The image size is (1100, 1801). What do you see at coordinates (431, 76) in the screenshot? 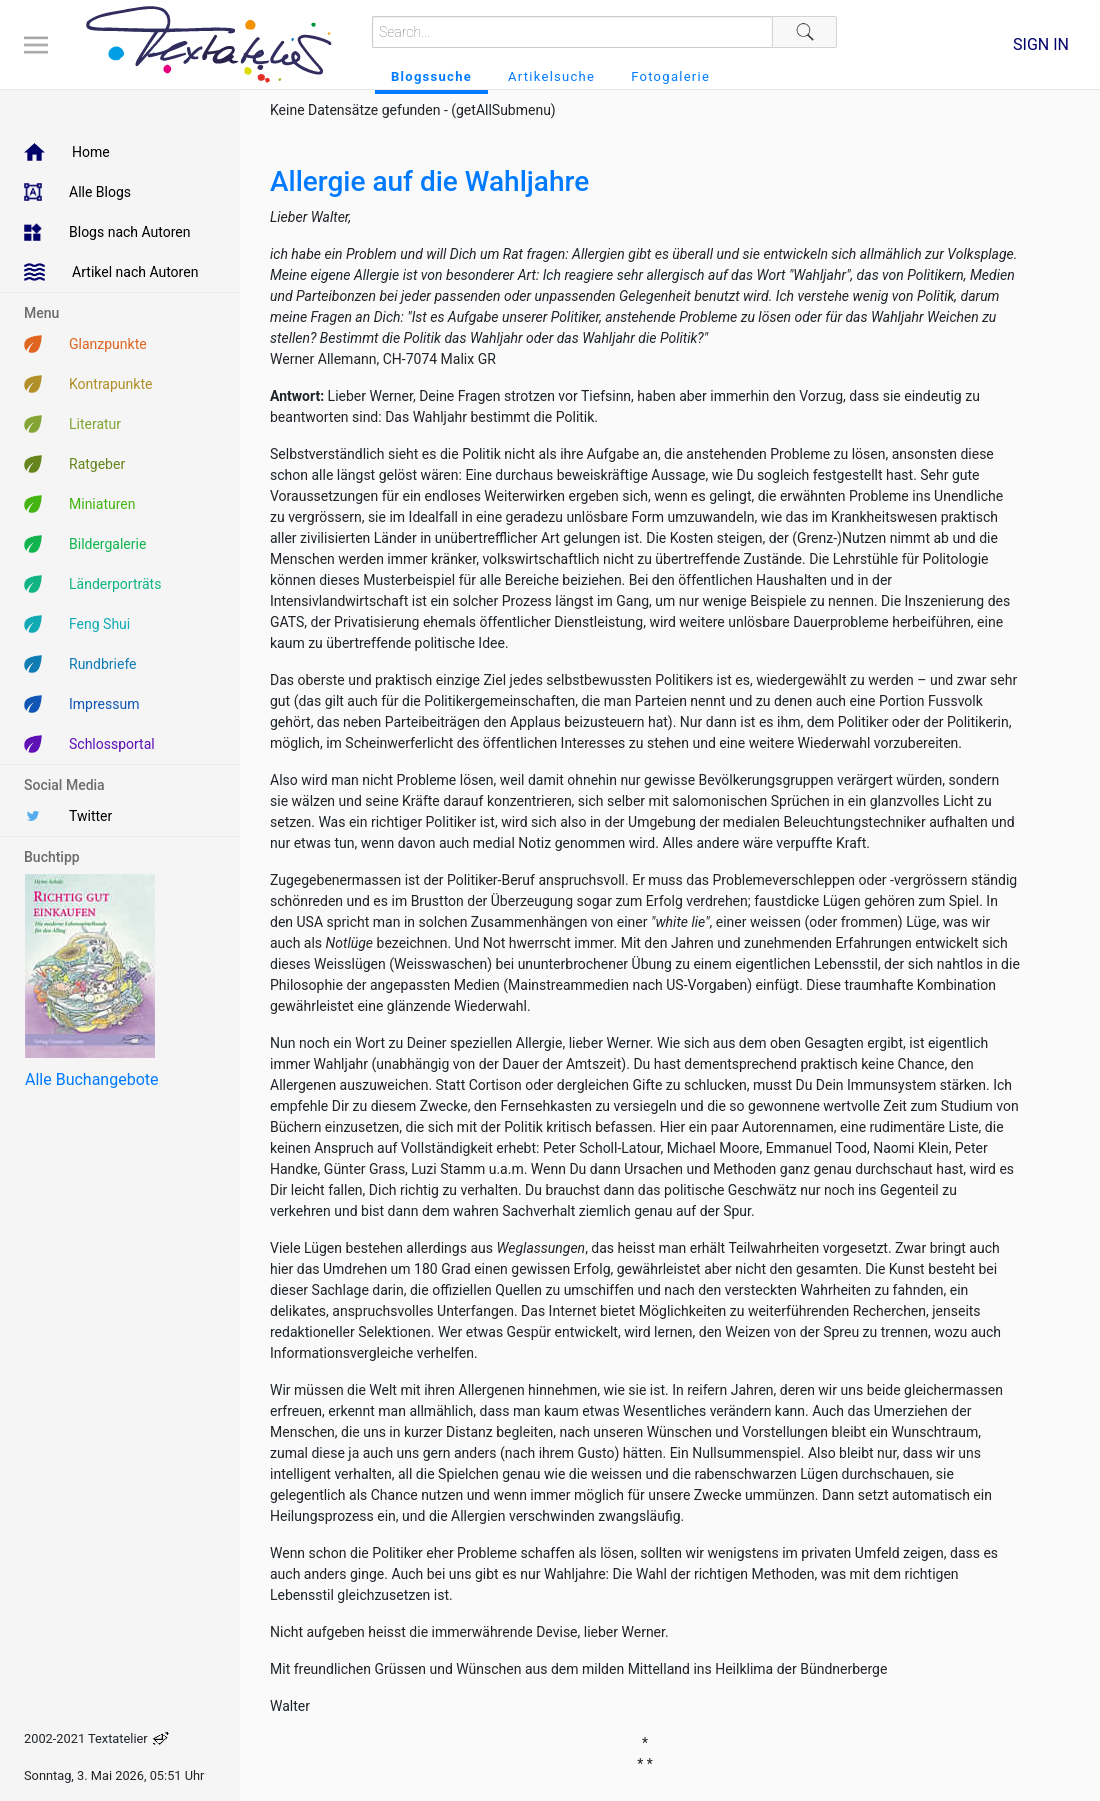
I see `Blogssuche` at bounding box center [431, 76].